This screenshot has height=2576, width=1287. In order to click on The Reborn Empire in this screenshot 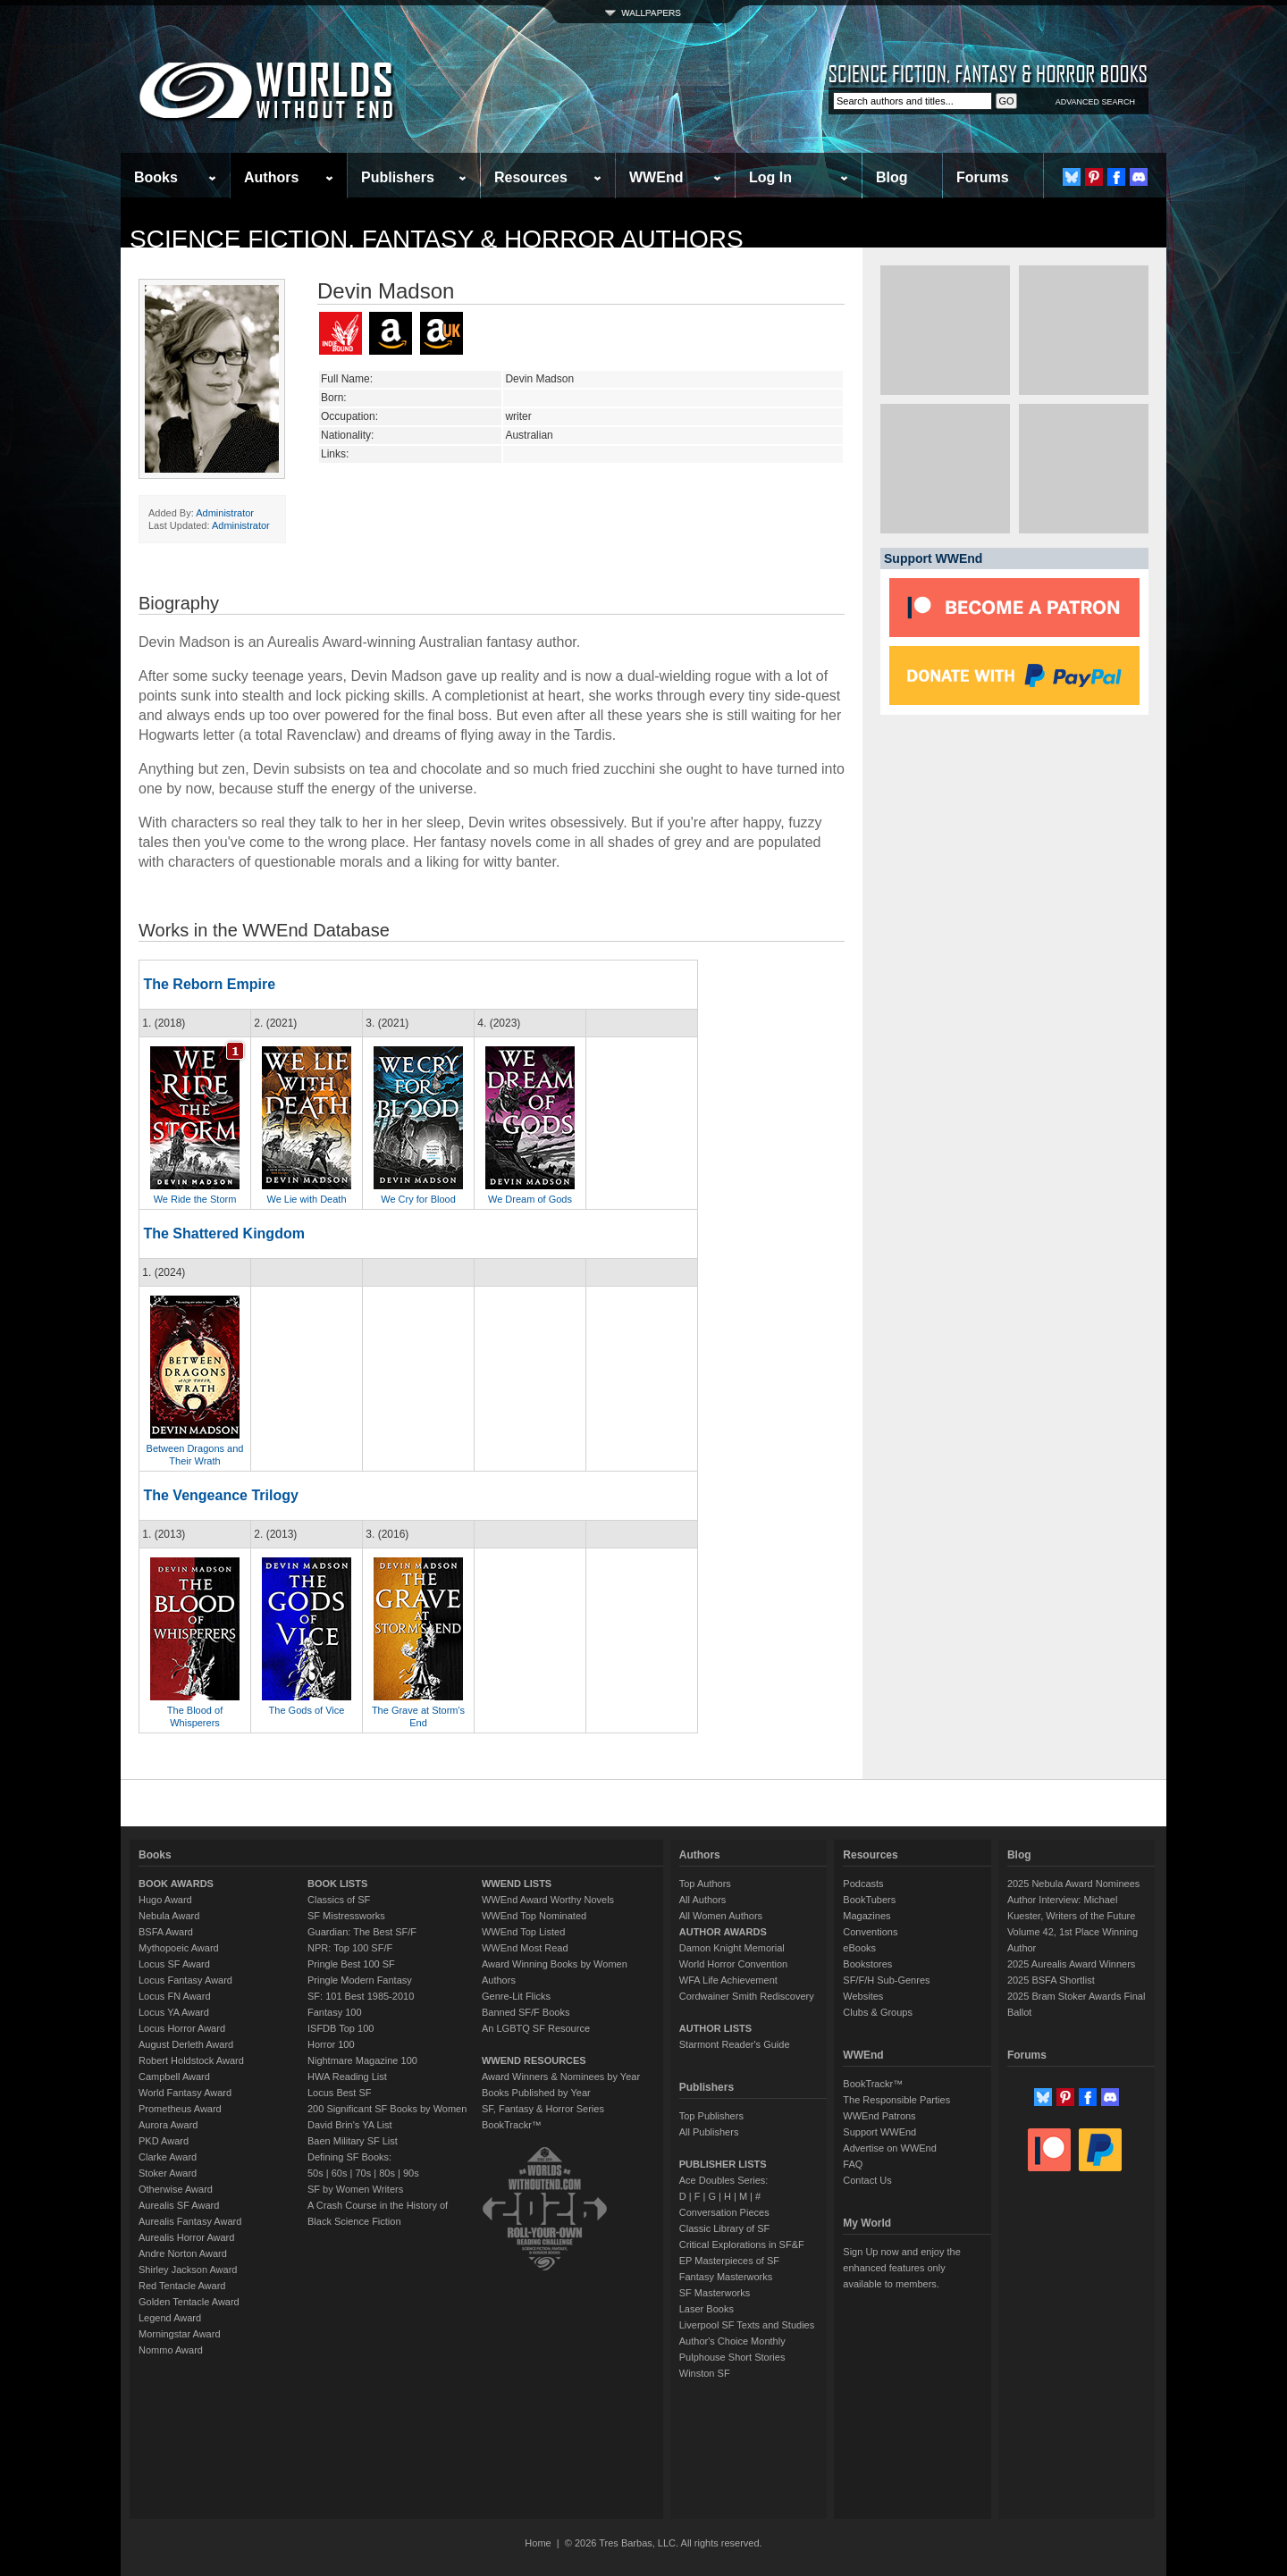, I will do `click(209, 984)`.